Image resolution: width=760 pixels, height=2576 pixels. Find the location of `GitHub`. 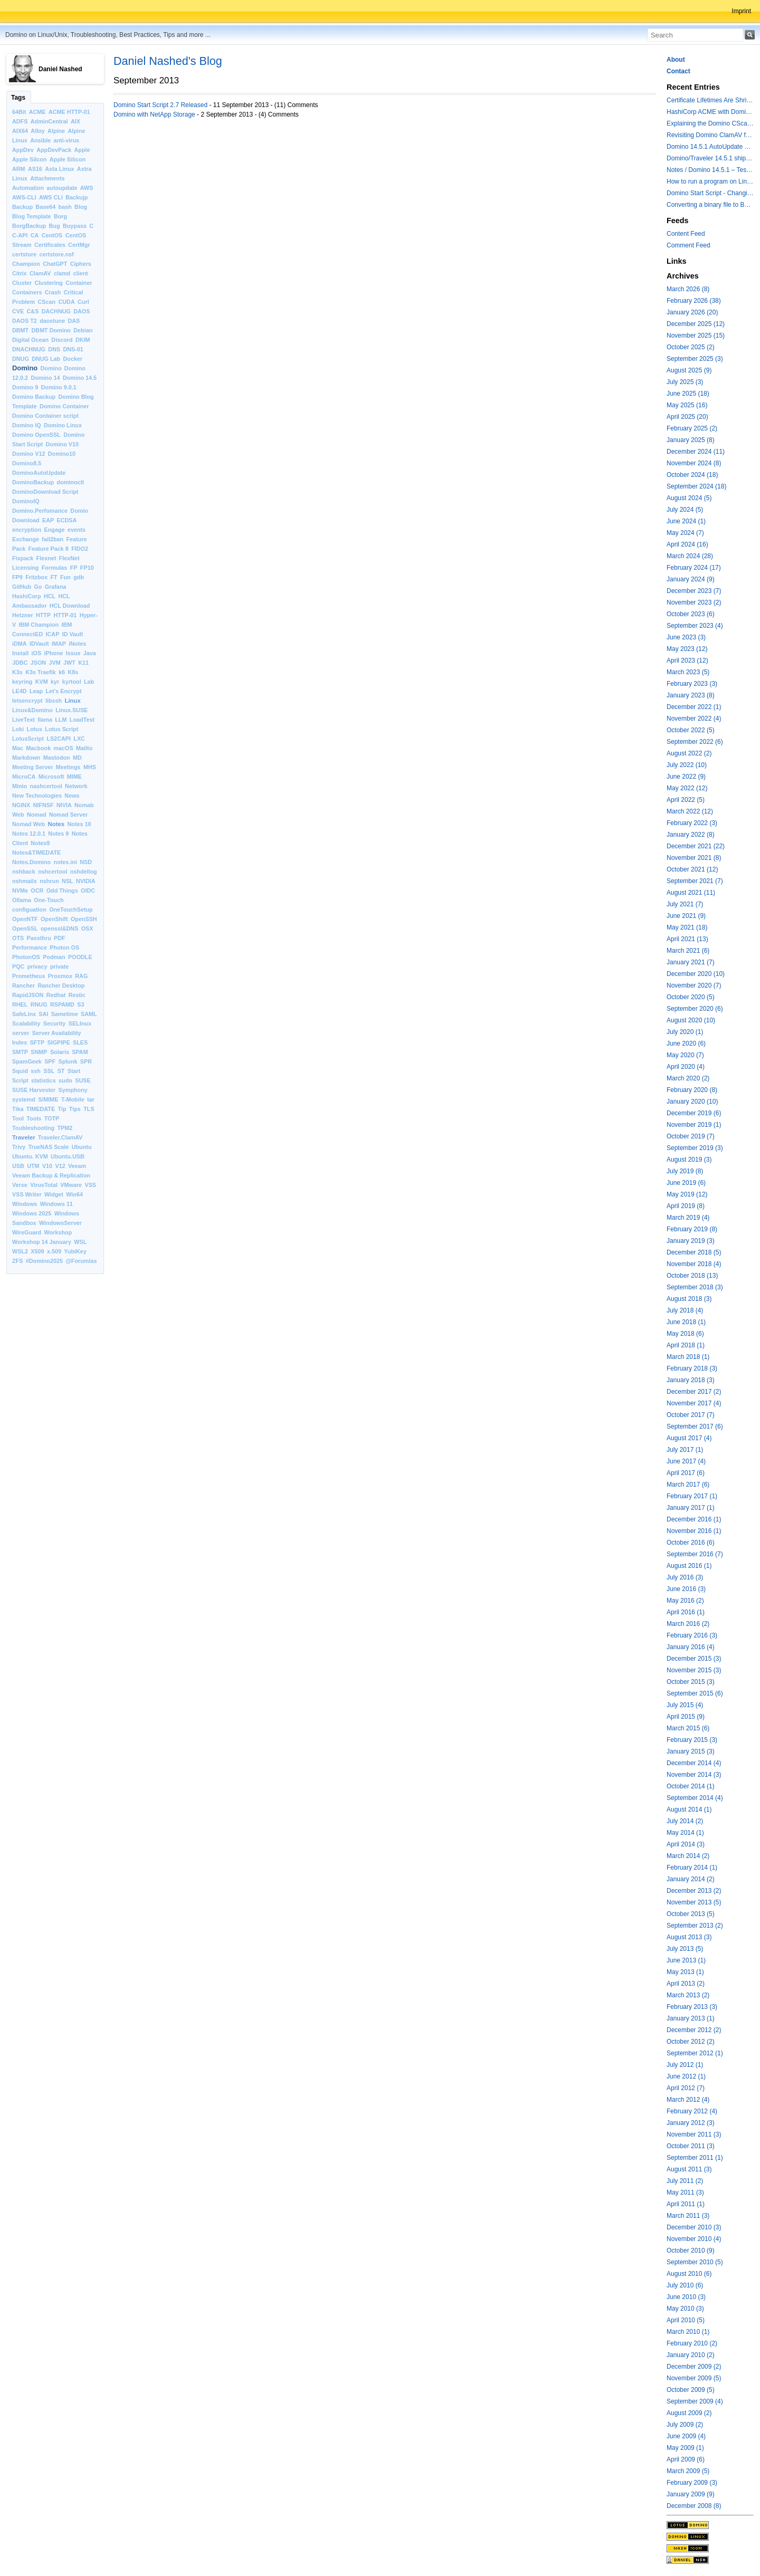

GitHub is located at coordinates (21, 586).